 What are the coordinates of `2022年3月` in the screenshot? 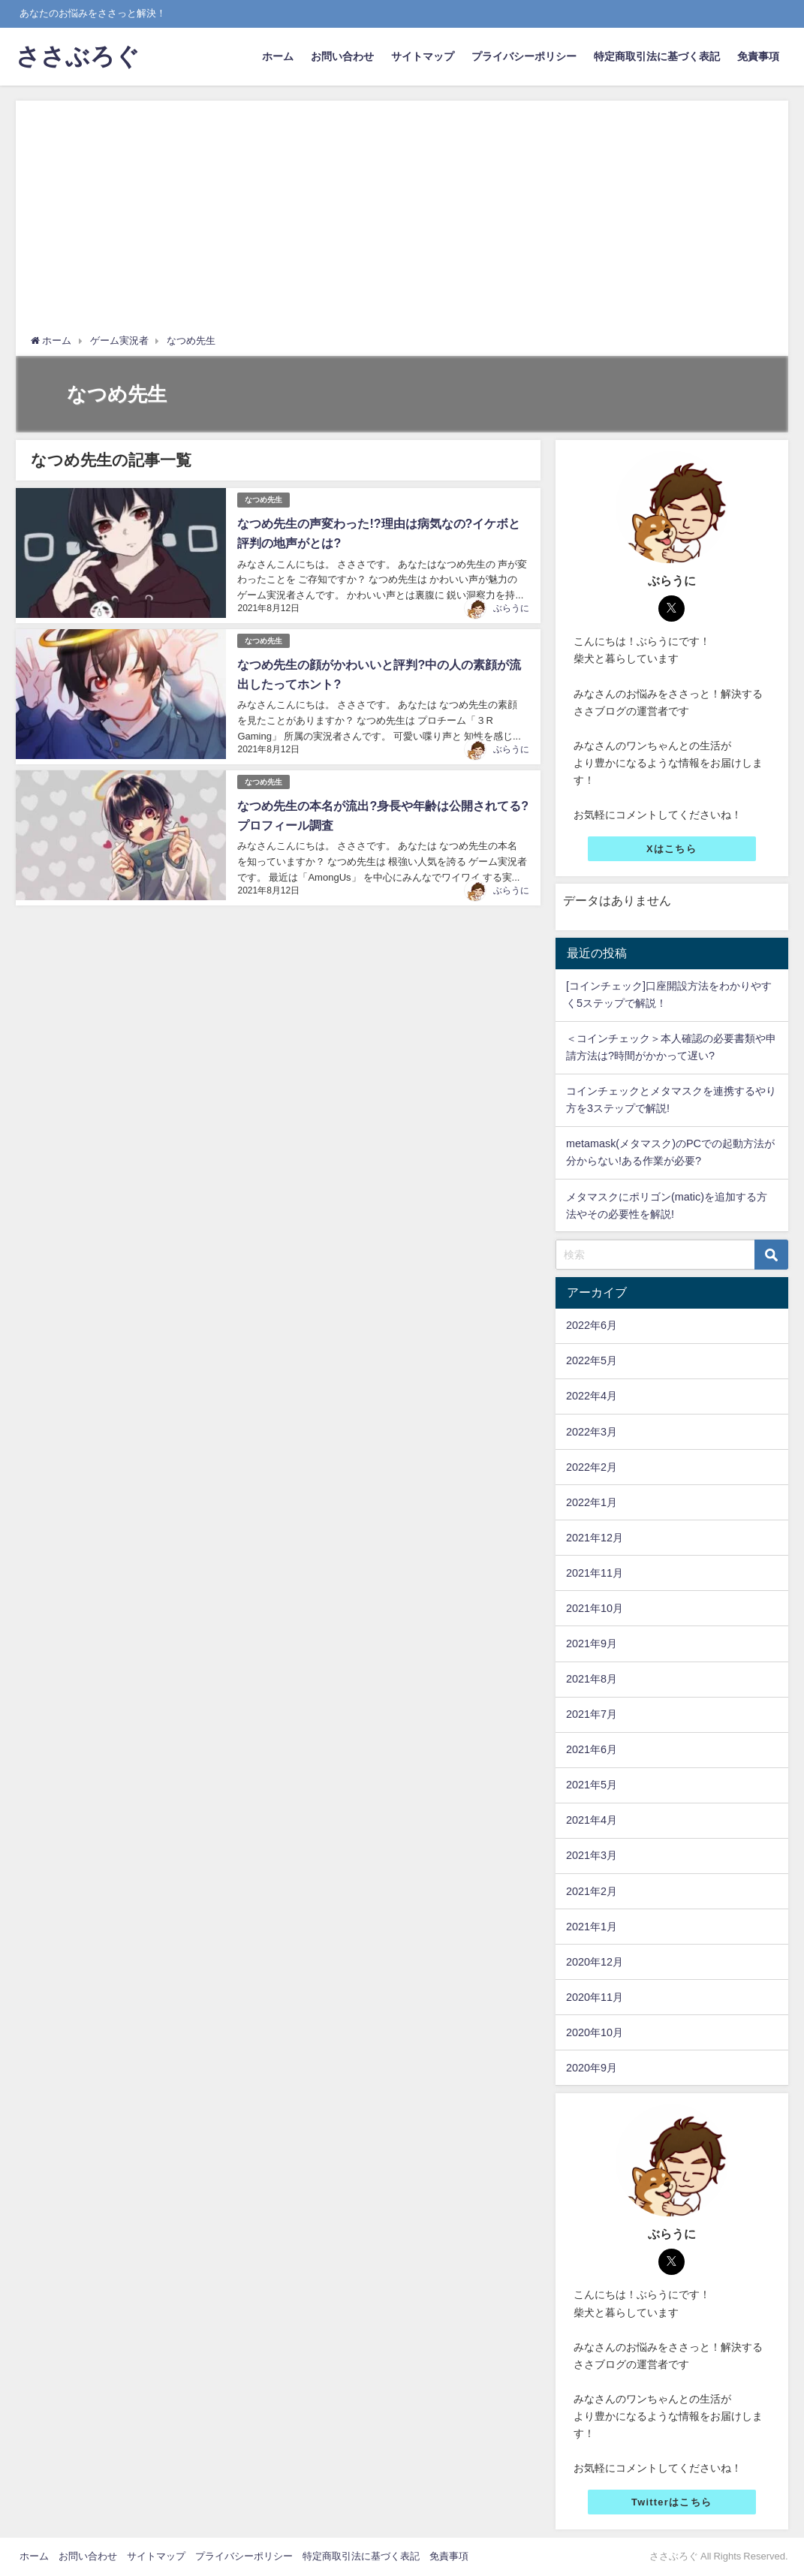 It's located at (591, 1432).